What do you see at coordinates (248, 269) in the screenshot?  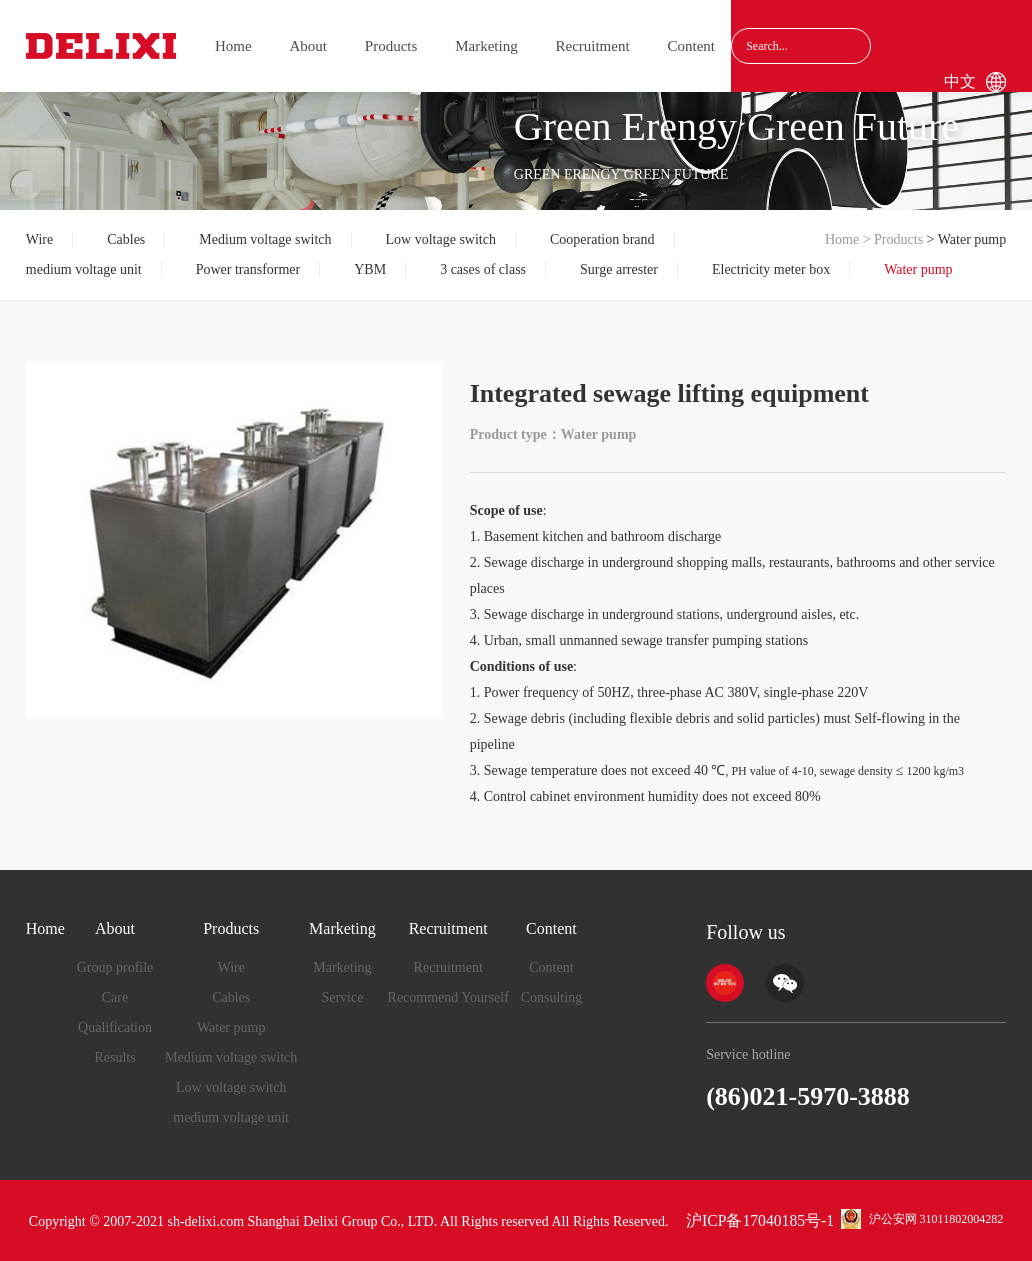 I see `Power transformer` at bounding box center [248, 269].